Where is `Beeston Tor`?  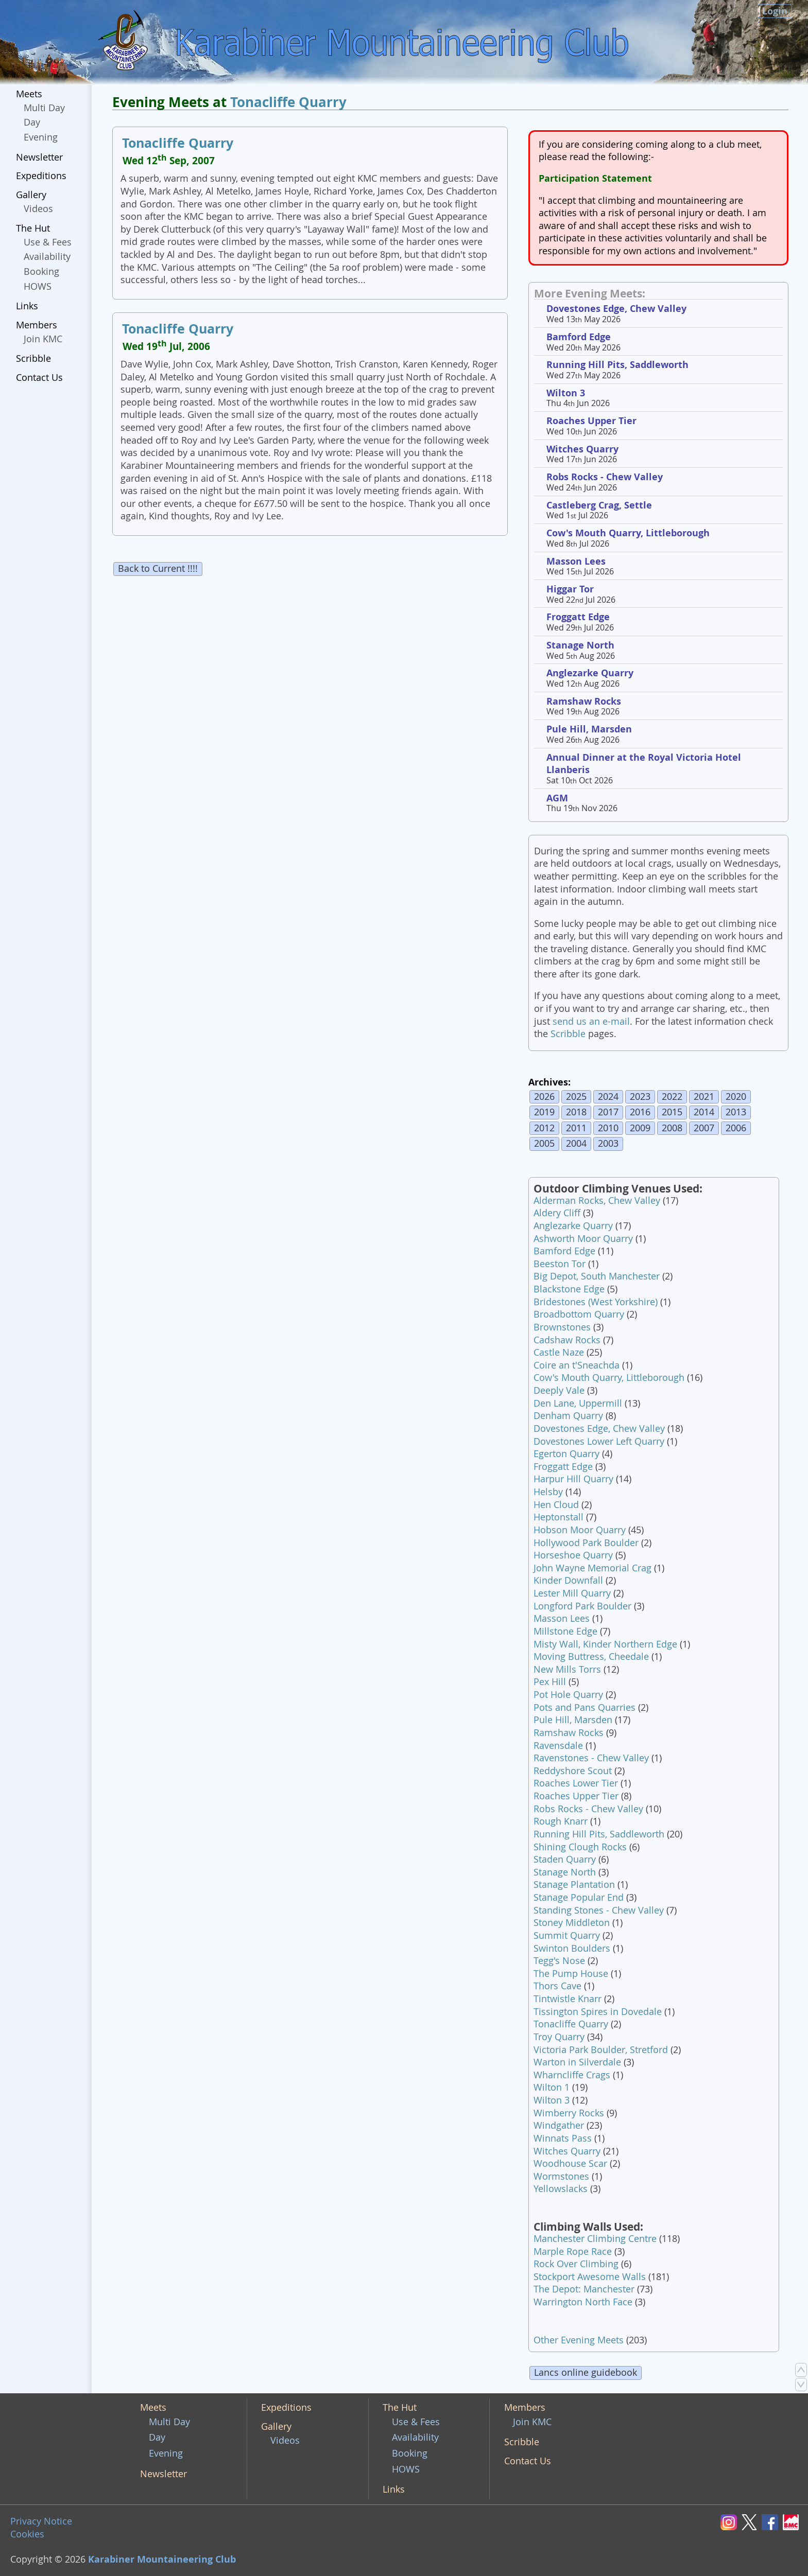
Beeston Tor is located at coordinates (560, 1264).